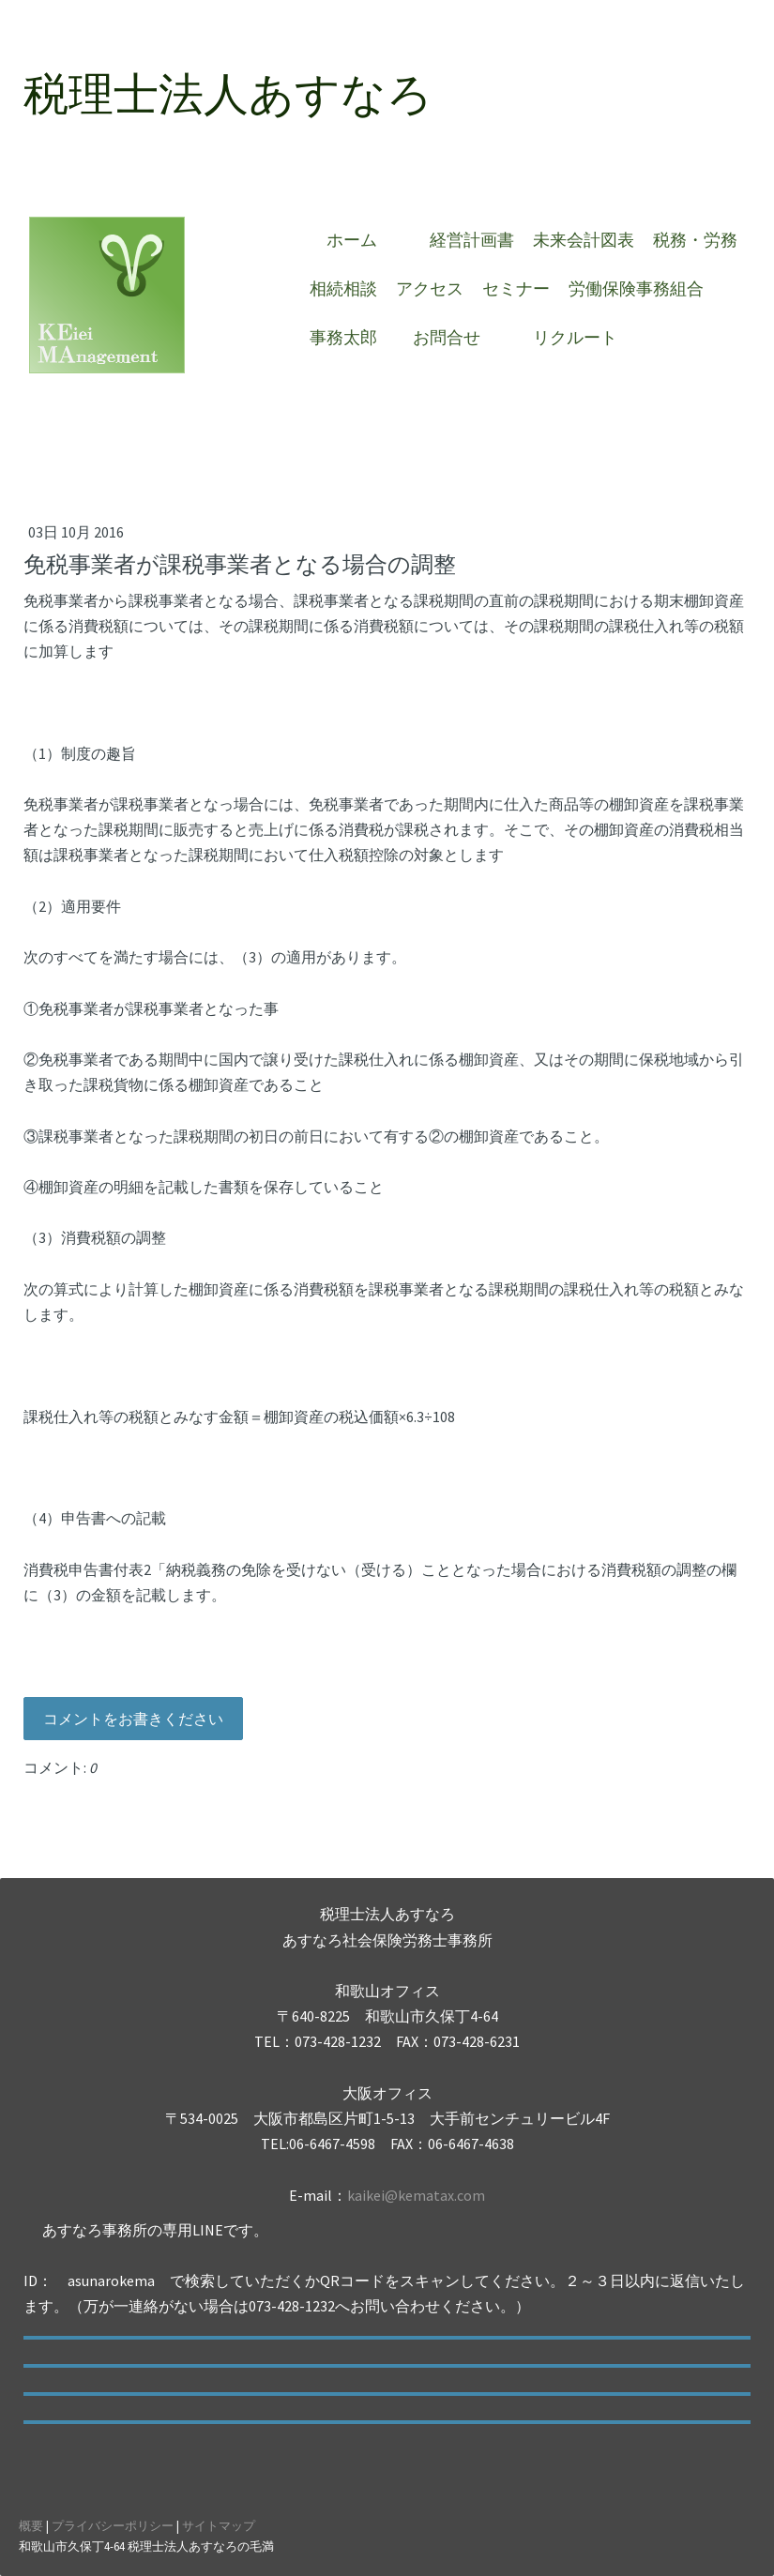 Image resolution: width=774 pixels, height=2576 pixels. I want to click on お問合せ, so click(455, 337).